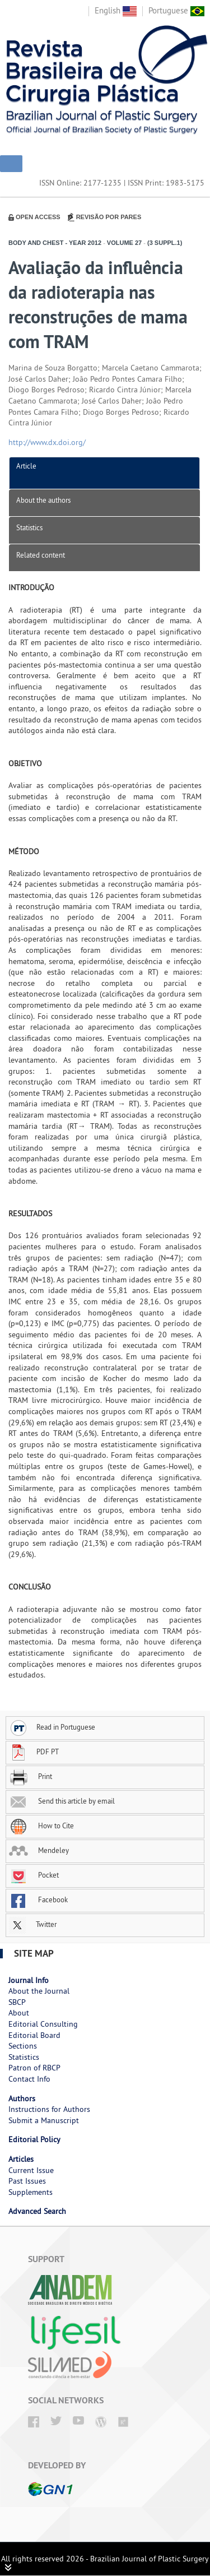  I want to click on Articles, so click(21, 2159).